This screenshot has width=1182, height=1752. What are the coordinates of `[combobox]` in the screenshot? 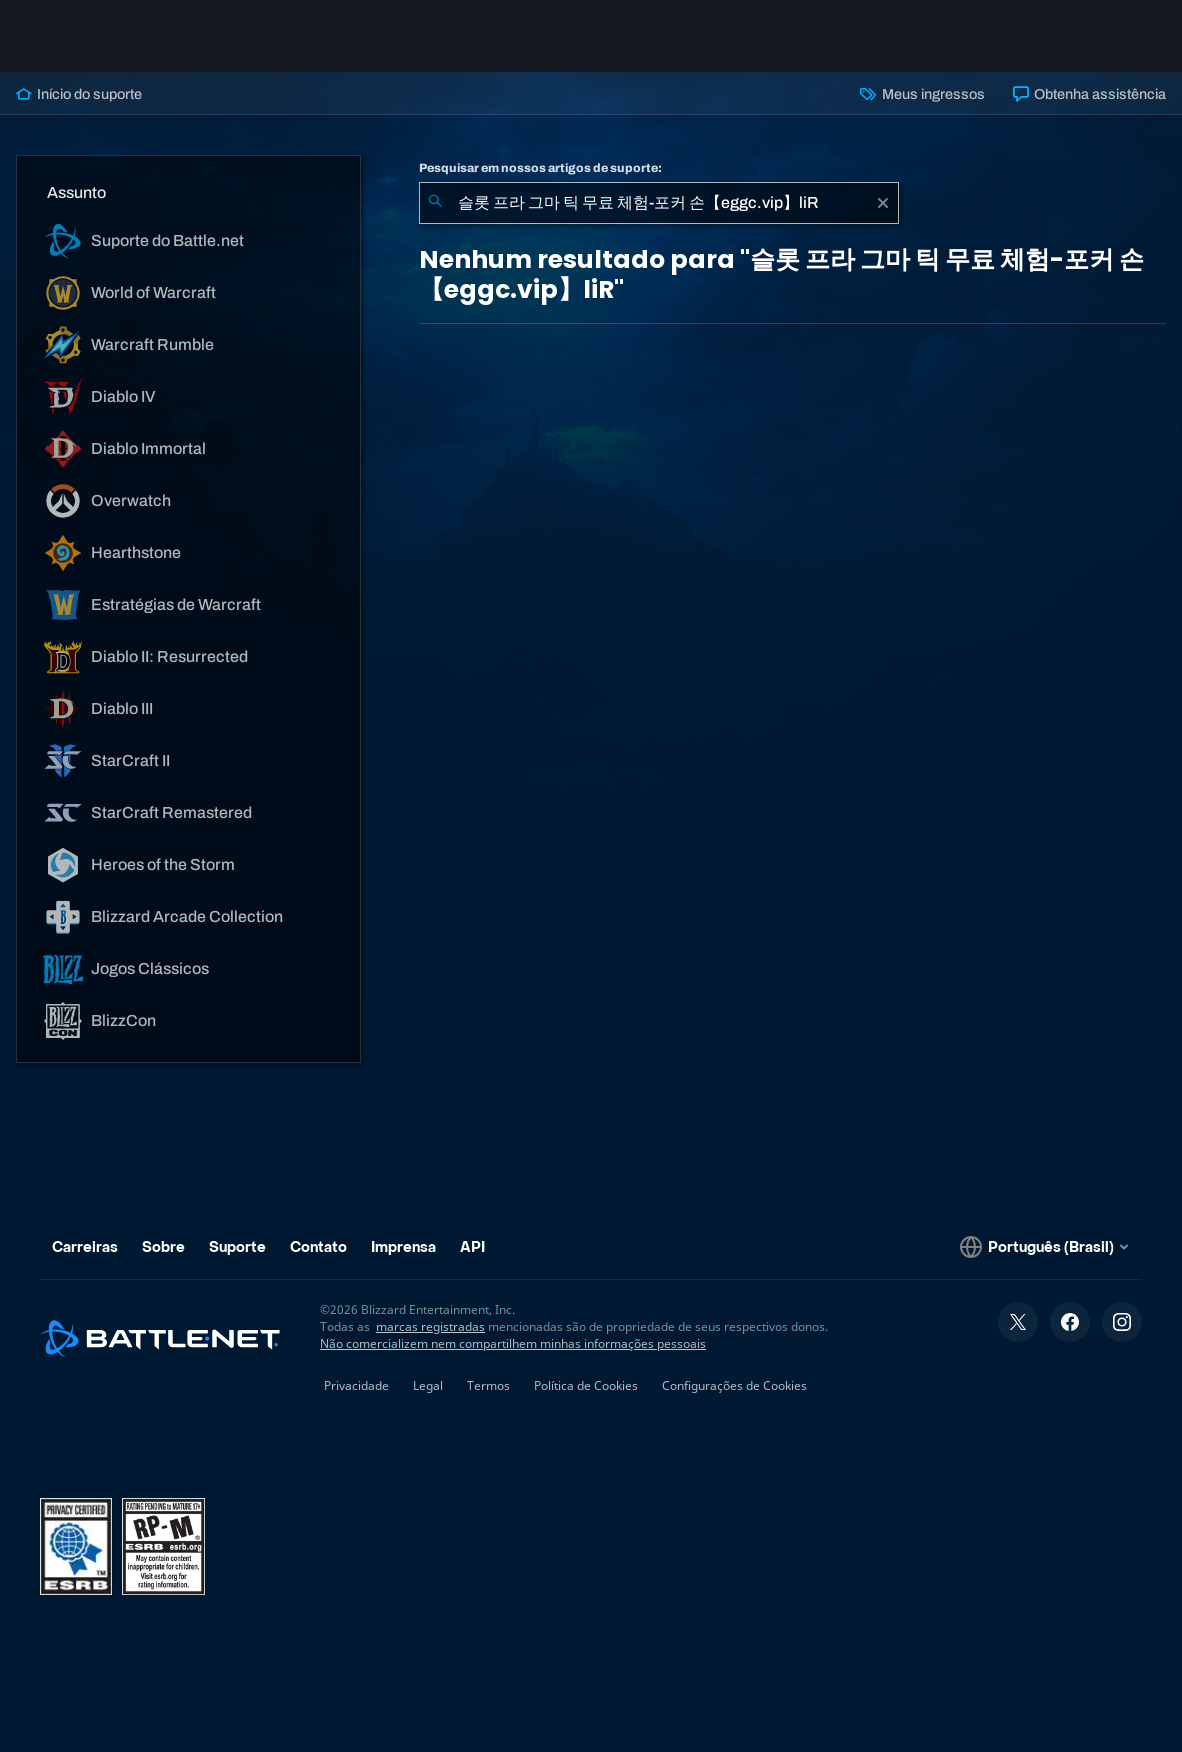 It's located at (659, 203).